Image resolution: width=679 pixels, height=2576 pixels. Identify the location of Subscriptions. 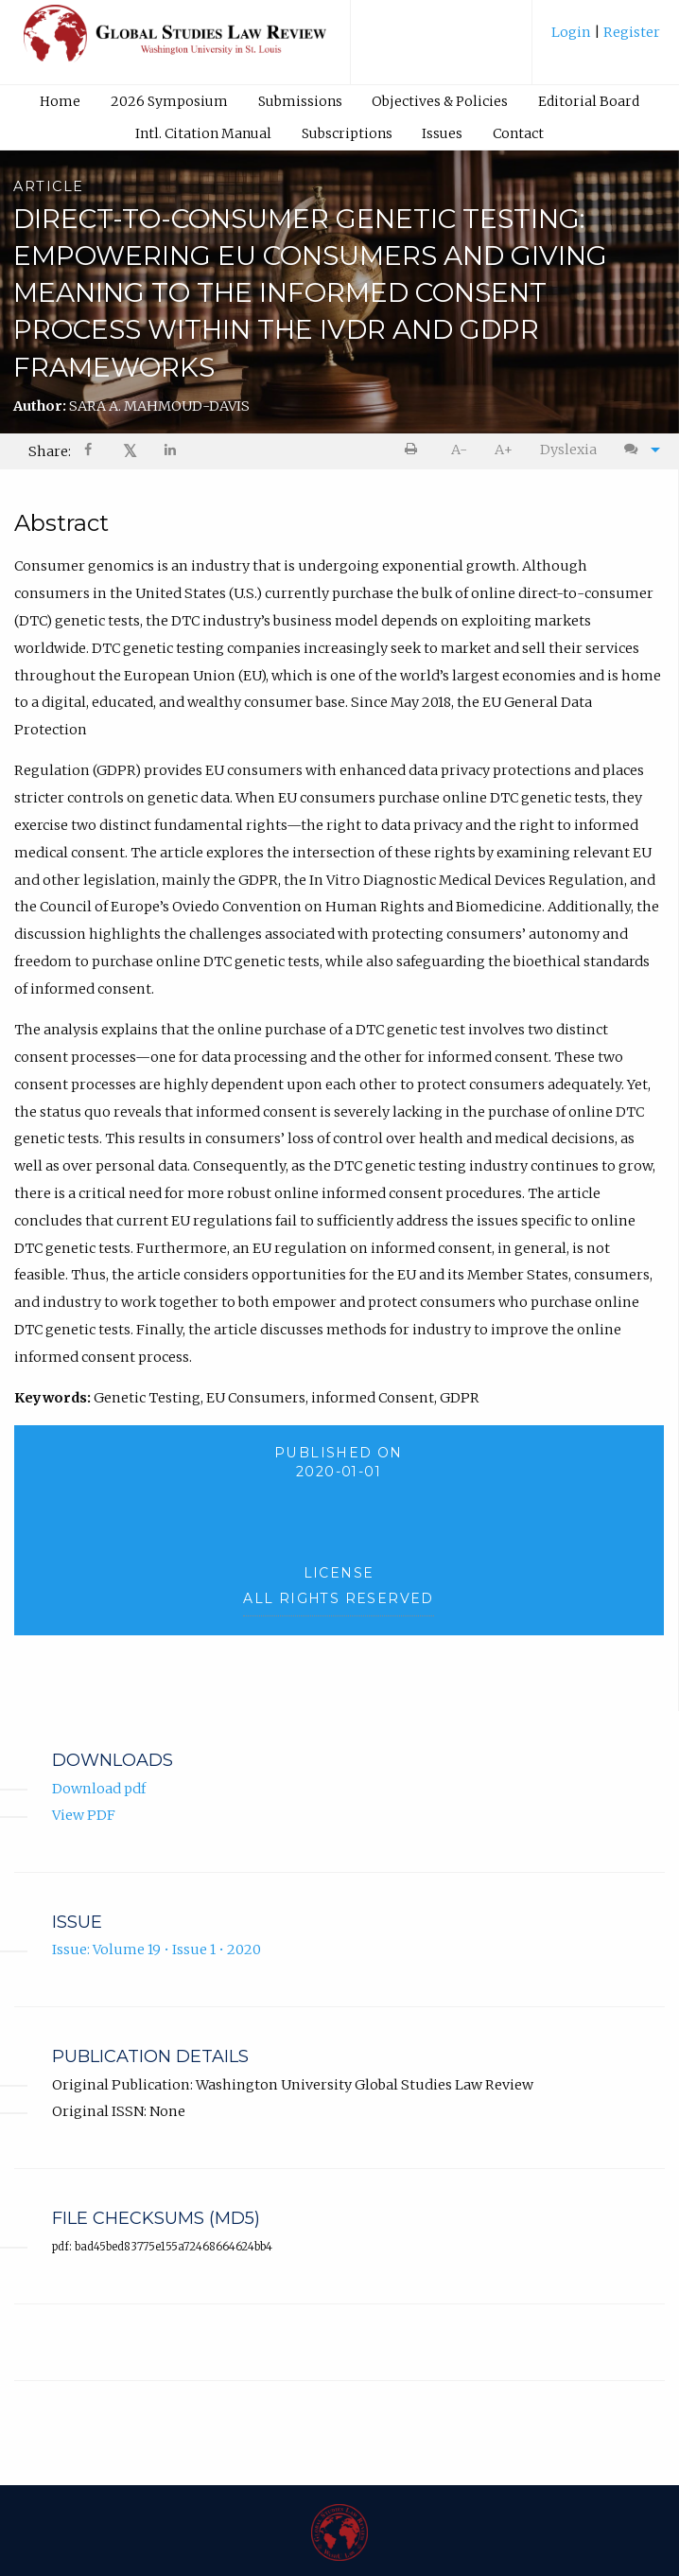
(347, 133).